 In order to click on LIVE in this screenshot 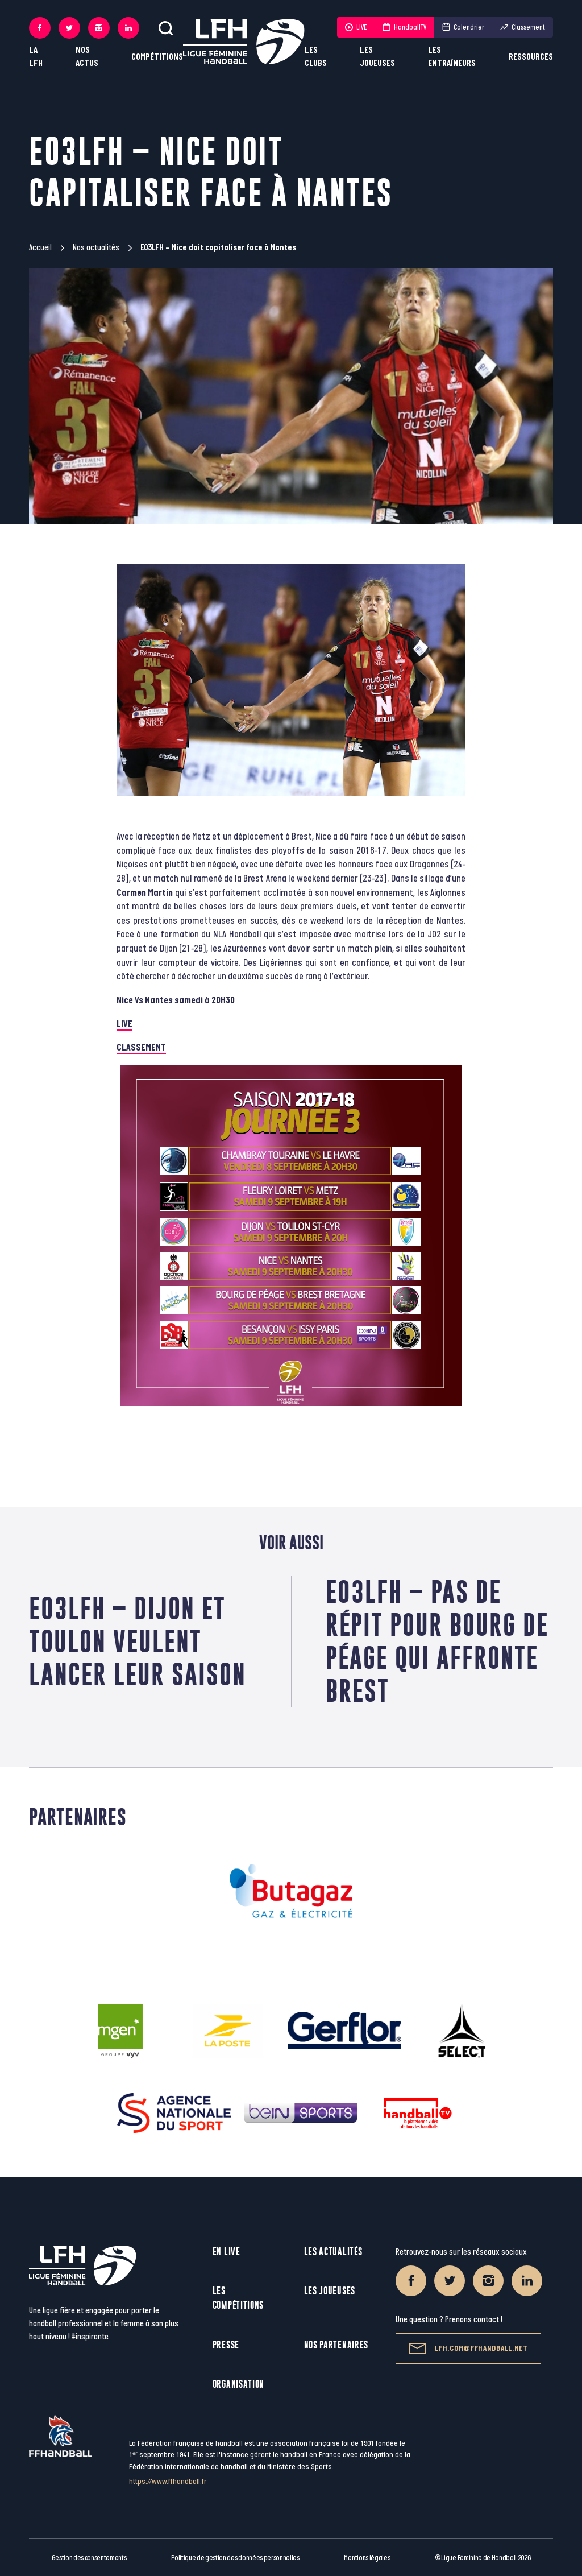, I will do `click(356, 27)`.